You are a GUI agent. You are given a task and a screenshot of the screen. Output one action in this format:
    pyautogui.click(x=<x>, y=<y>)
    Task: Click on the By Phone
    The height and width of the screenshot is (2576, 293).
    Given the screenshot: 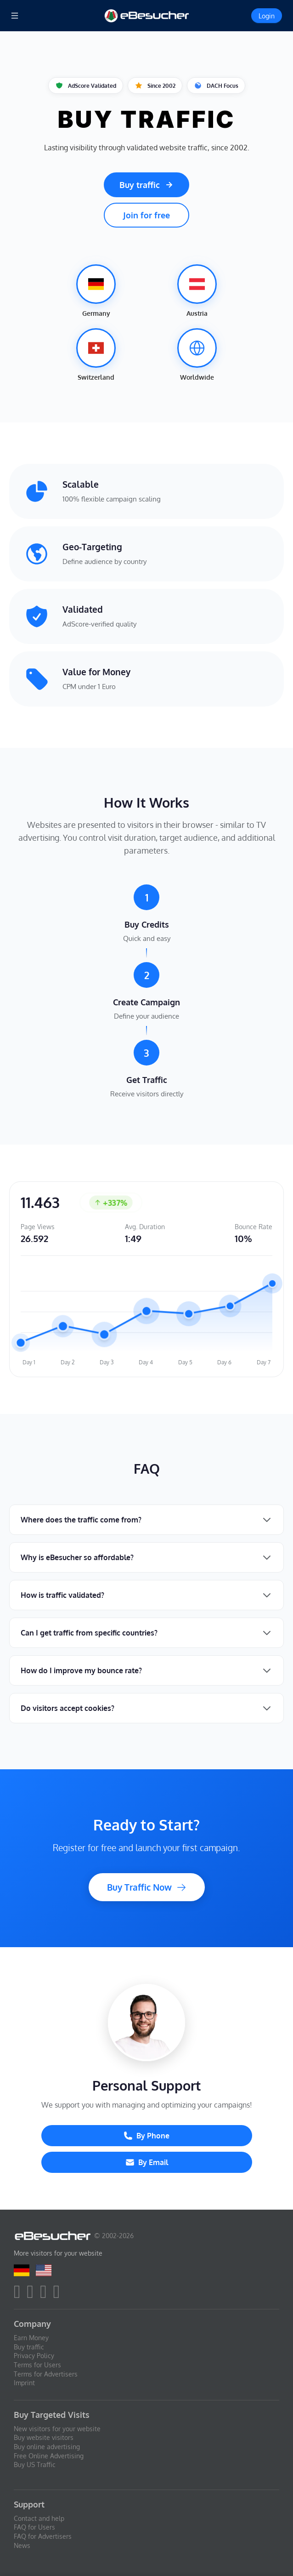 What is the action you would take?
    pyautogui.click(x=146, y=2135)
    